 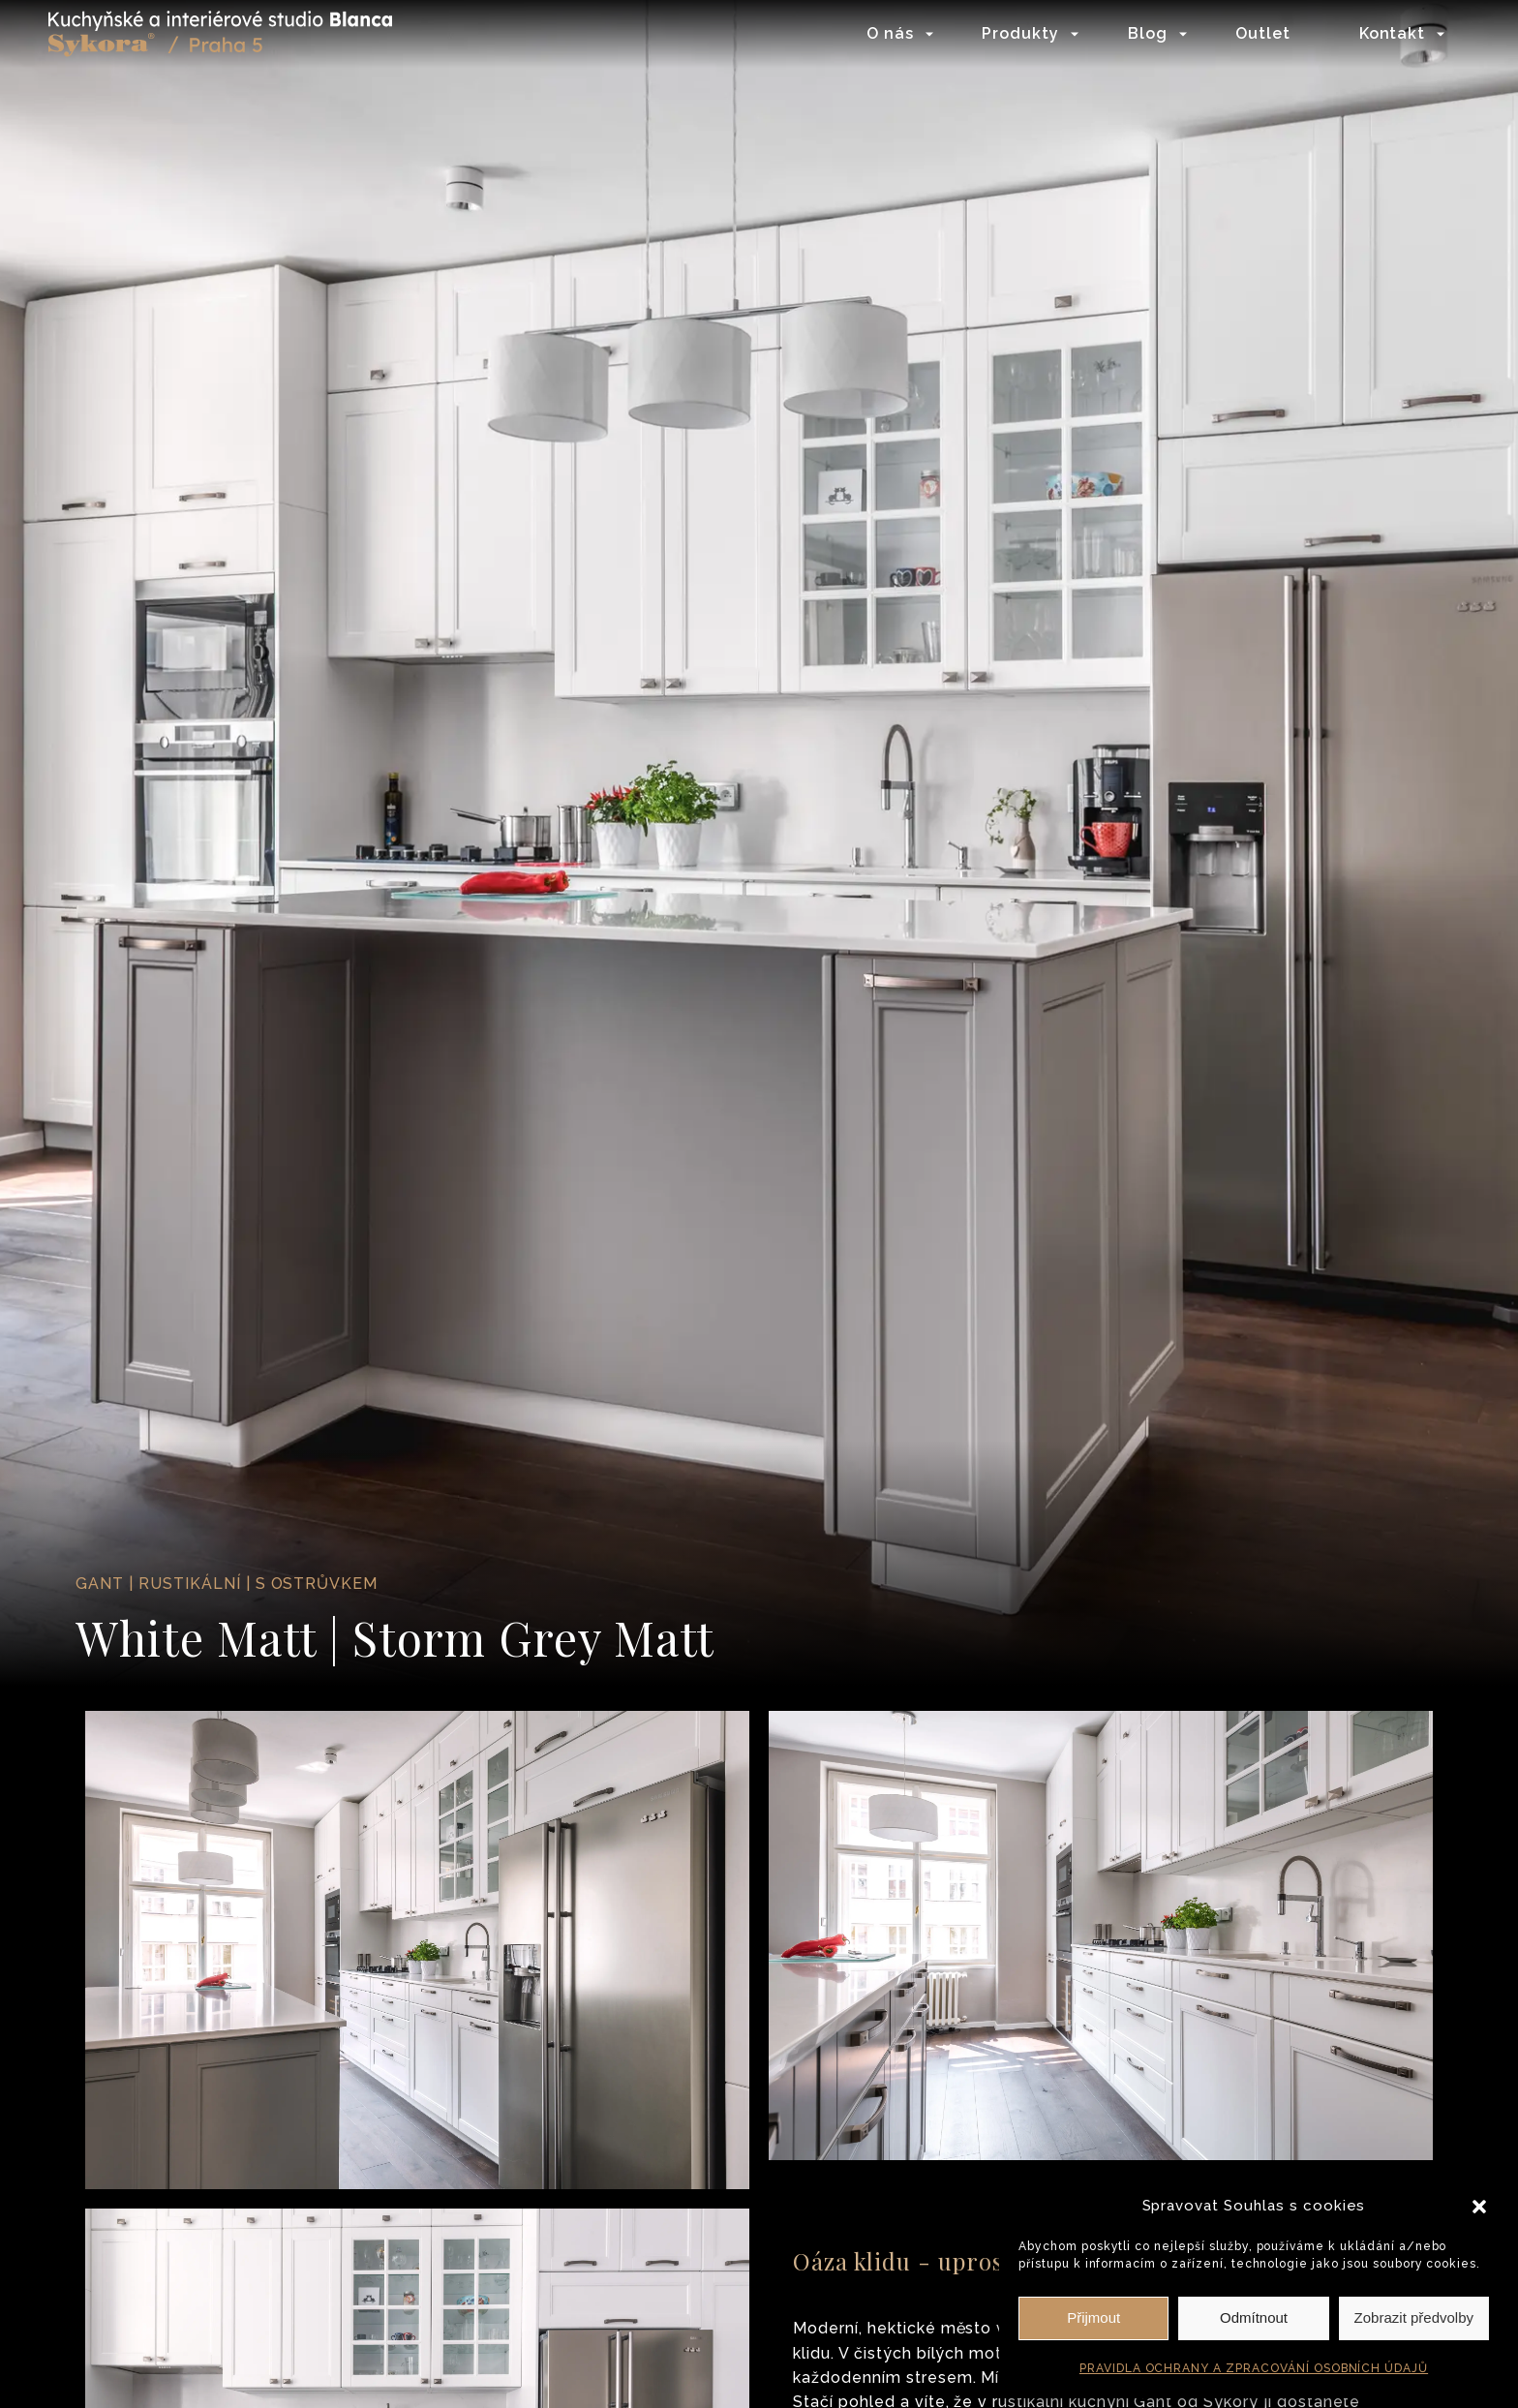 What do you see at coordinates (1413, 2317) in the screenshot?
I see `Zobrazit předvolby` at bounding box center [1413, 2317].